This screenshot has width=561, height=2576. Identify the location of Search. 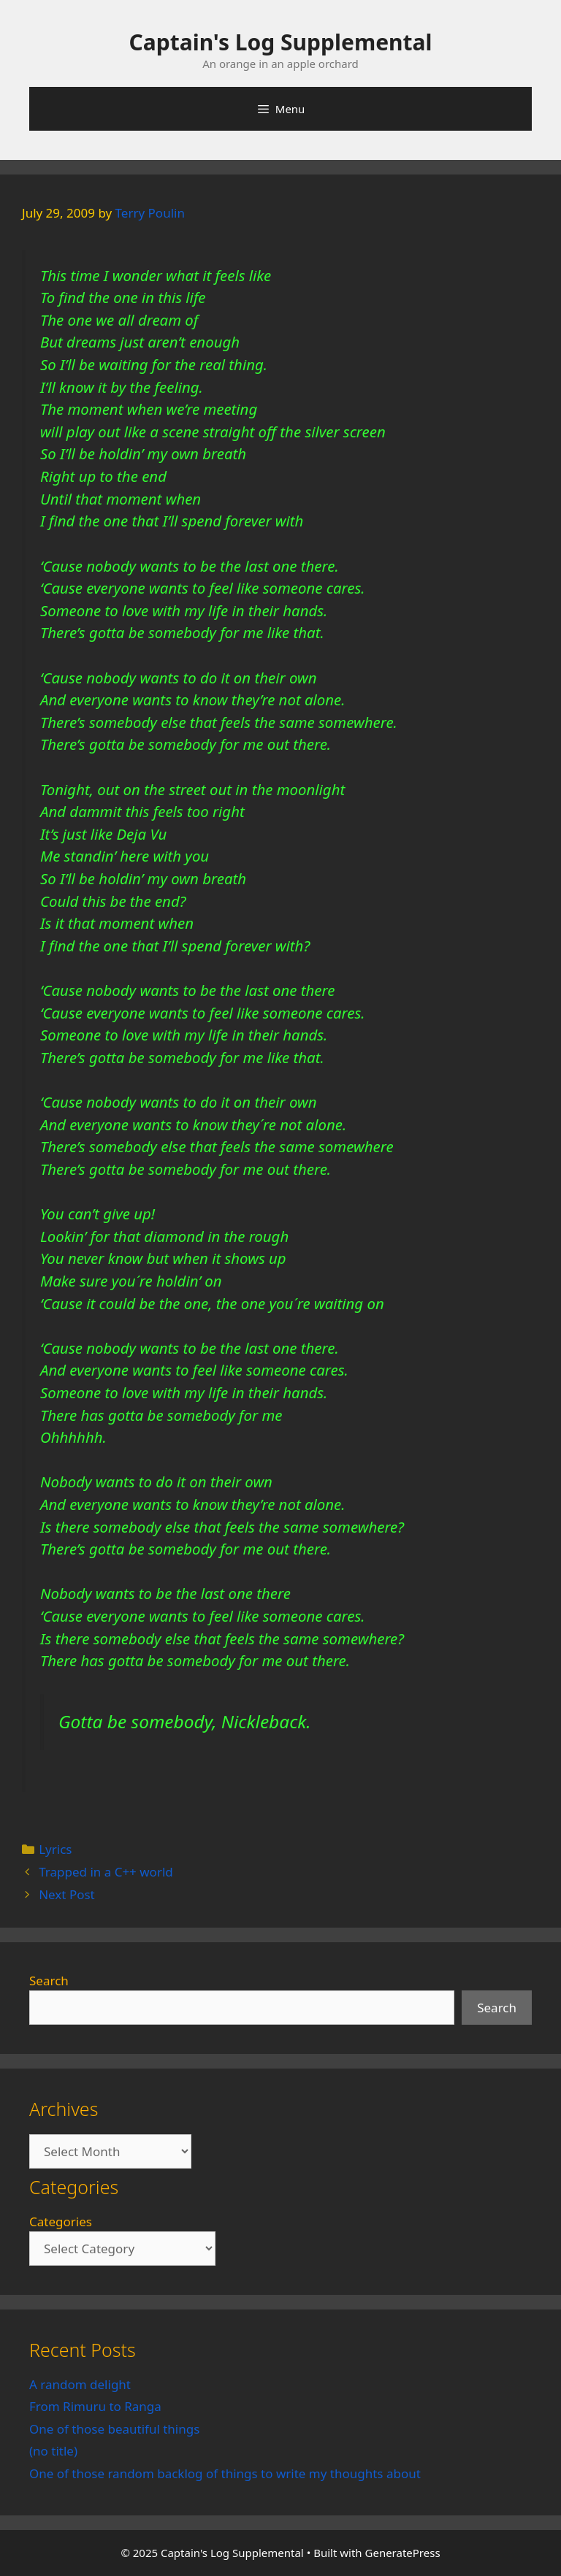
(49, 1980).